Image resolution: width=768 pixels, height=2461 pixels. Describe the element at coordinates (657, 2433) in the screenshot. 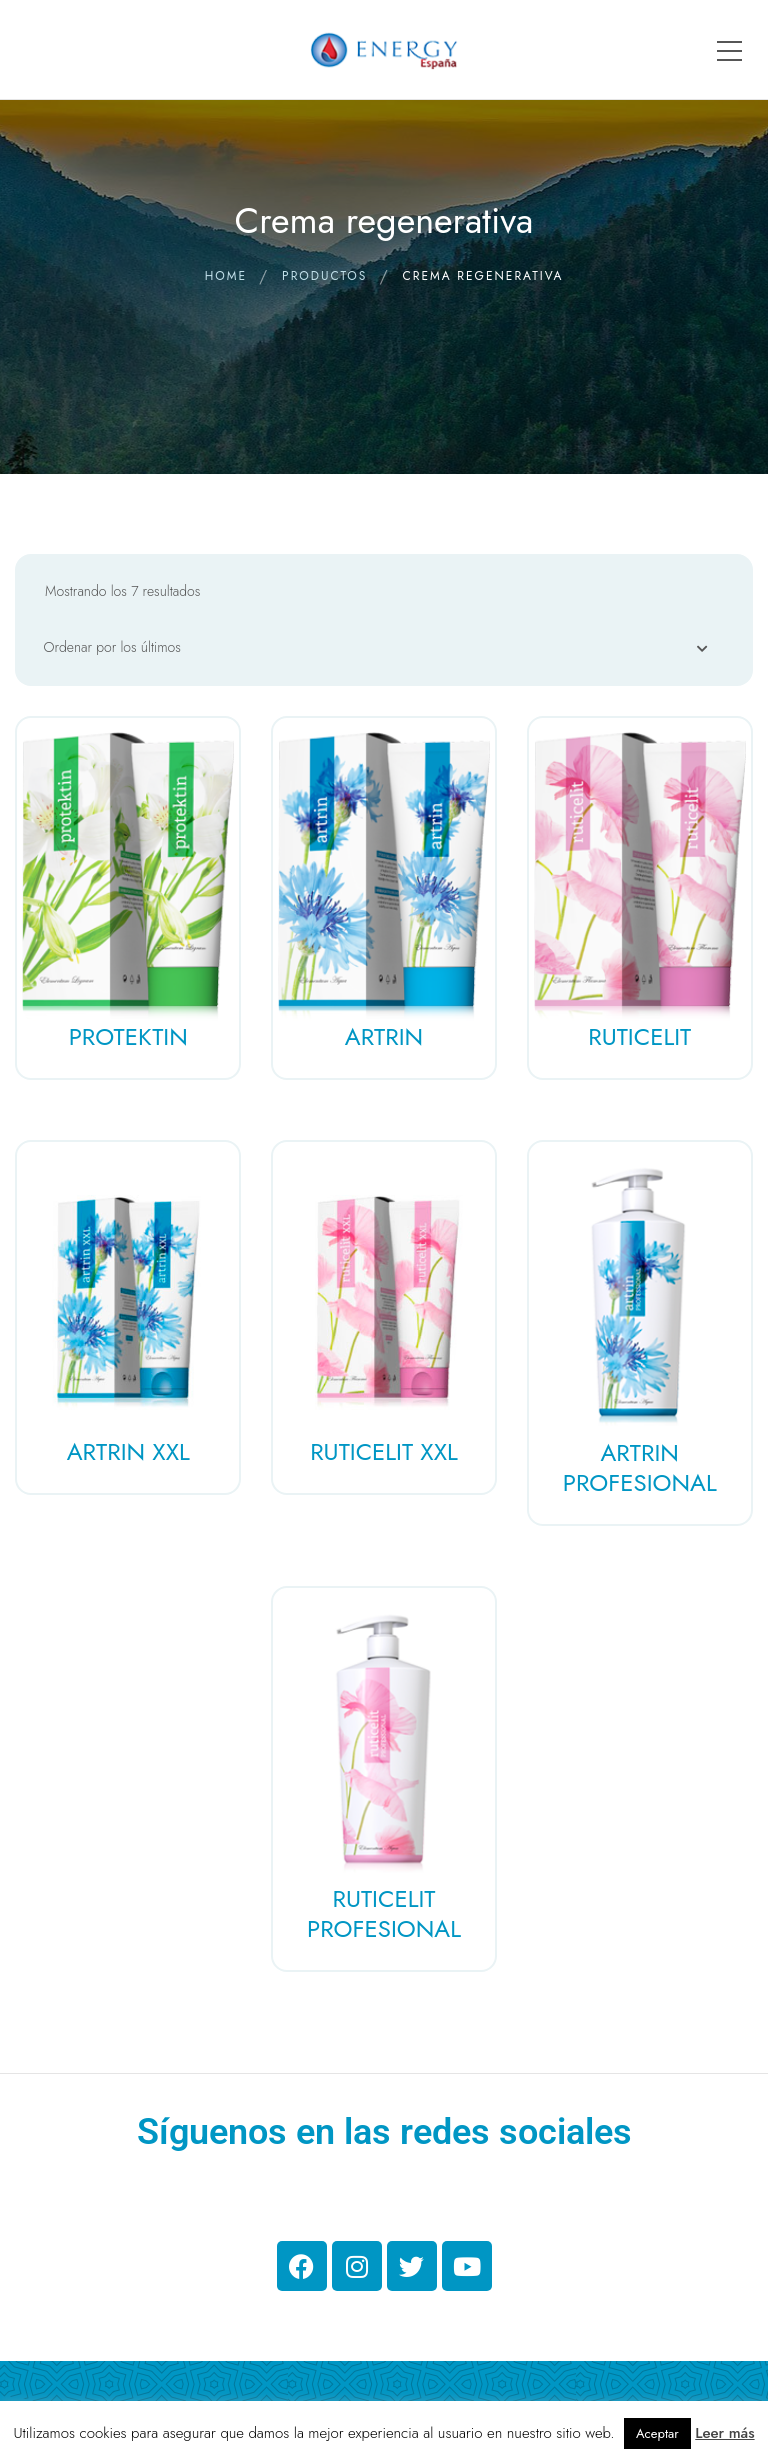

I see `Aceptar [button]` at that location.